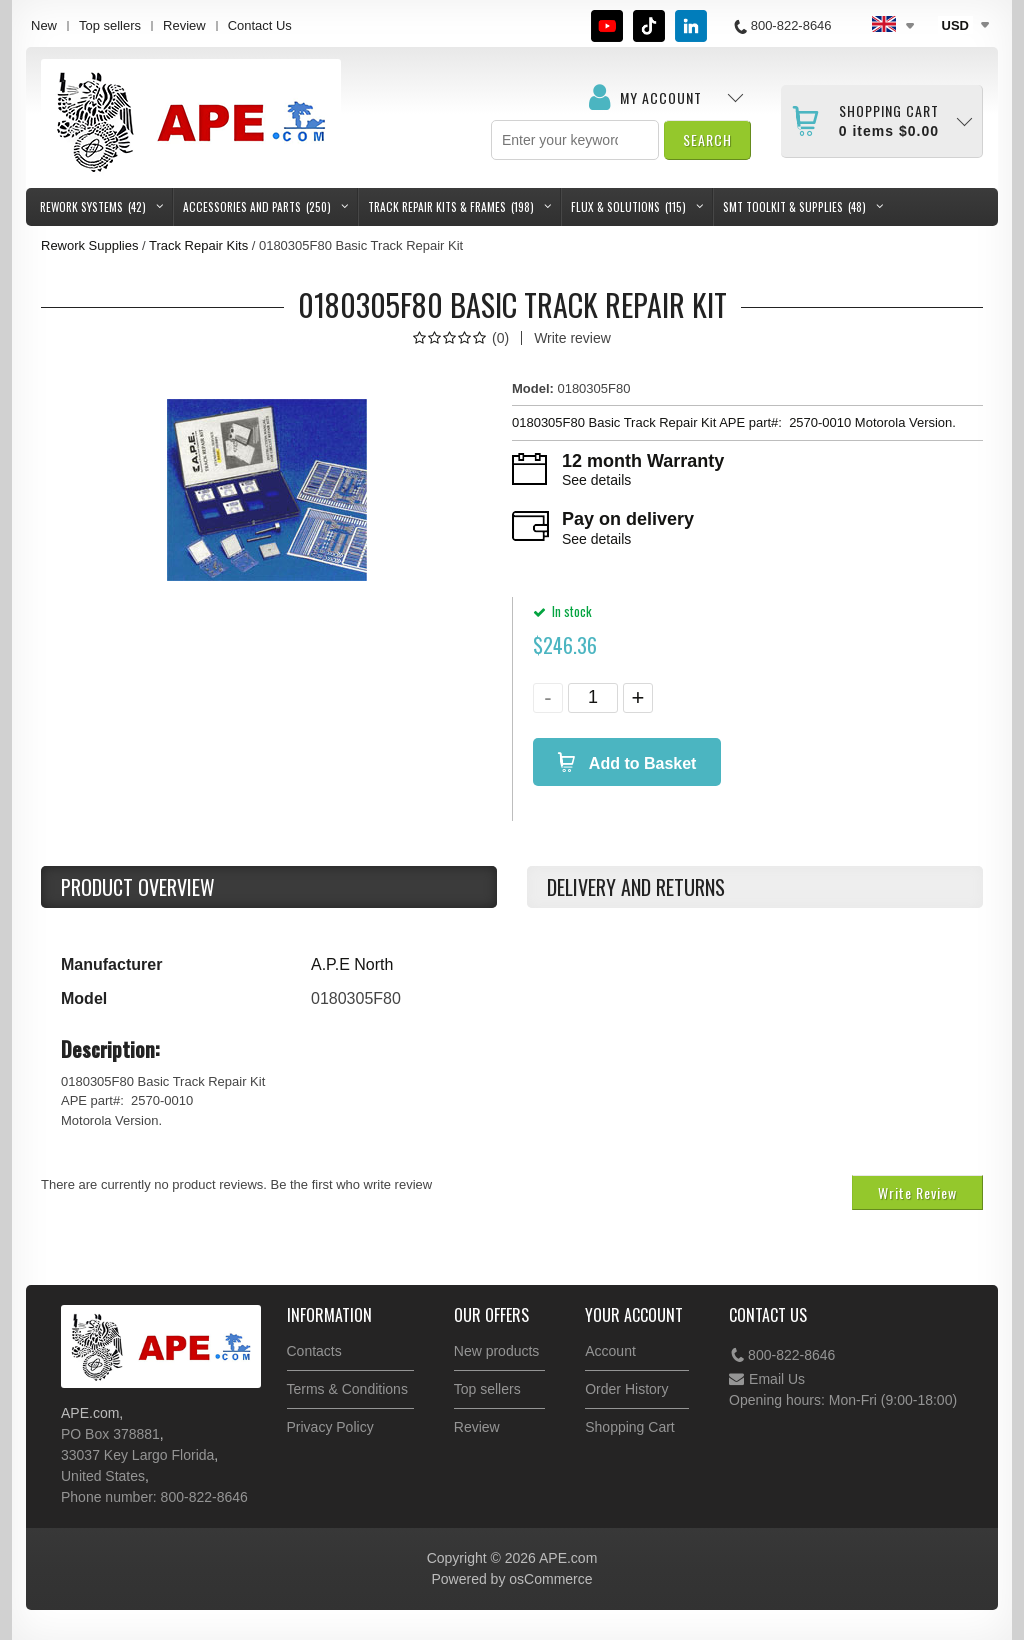 Image resolution: width=1024 pixels, height=1640 pixels. What do you see at coordinates (497, 1351) in the screenshot?
I see `New products` at bounding box center [497, 1351].